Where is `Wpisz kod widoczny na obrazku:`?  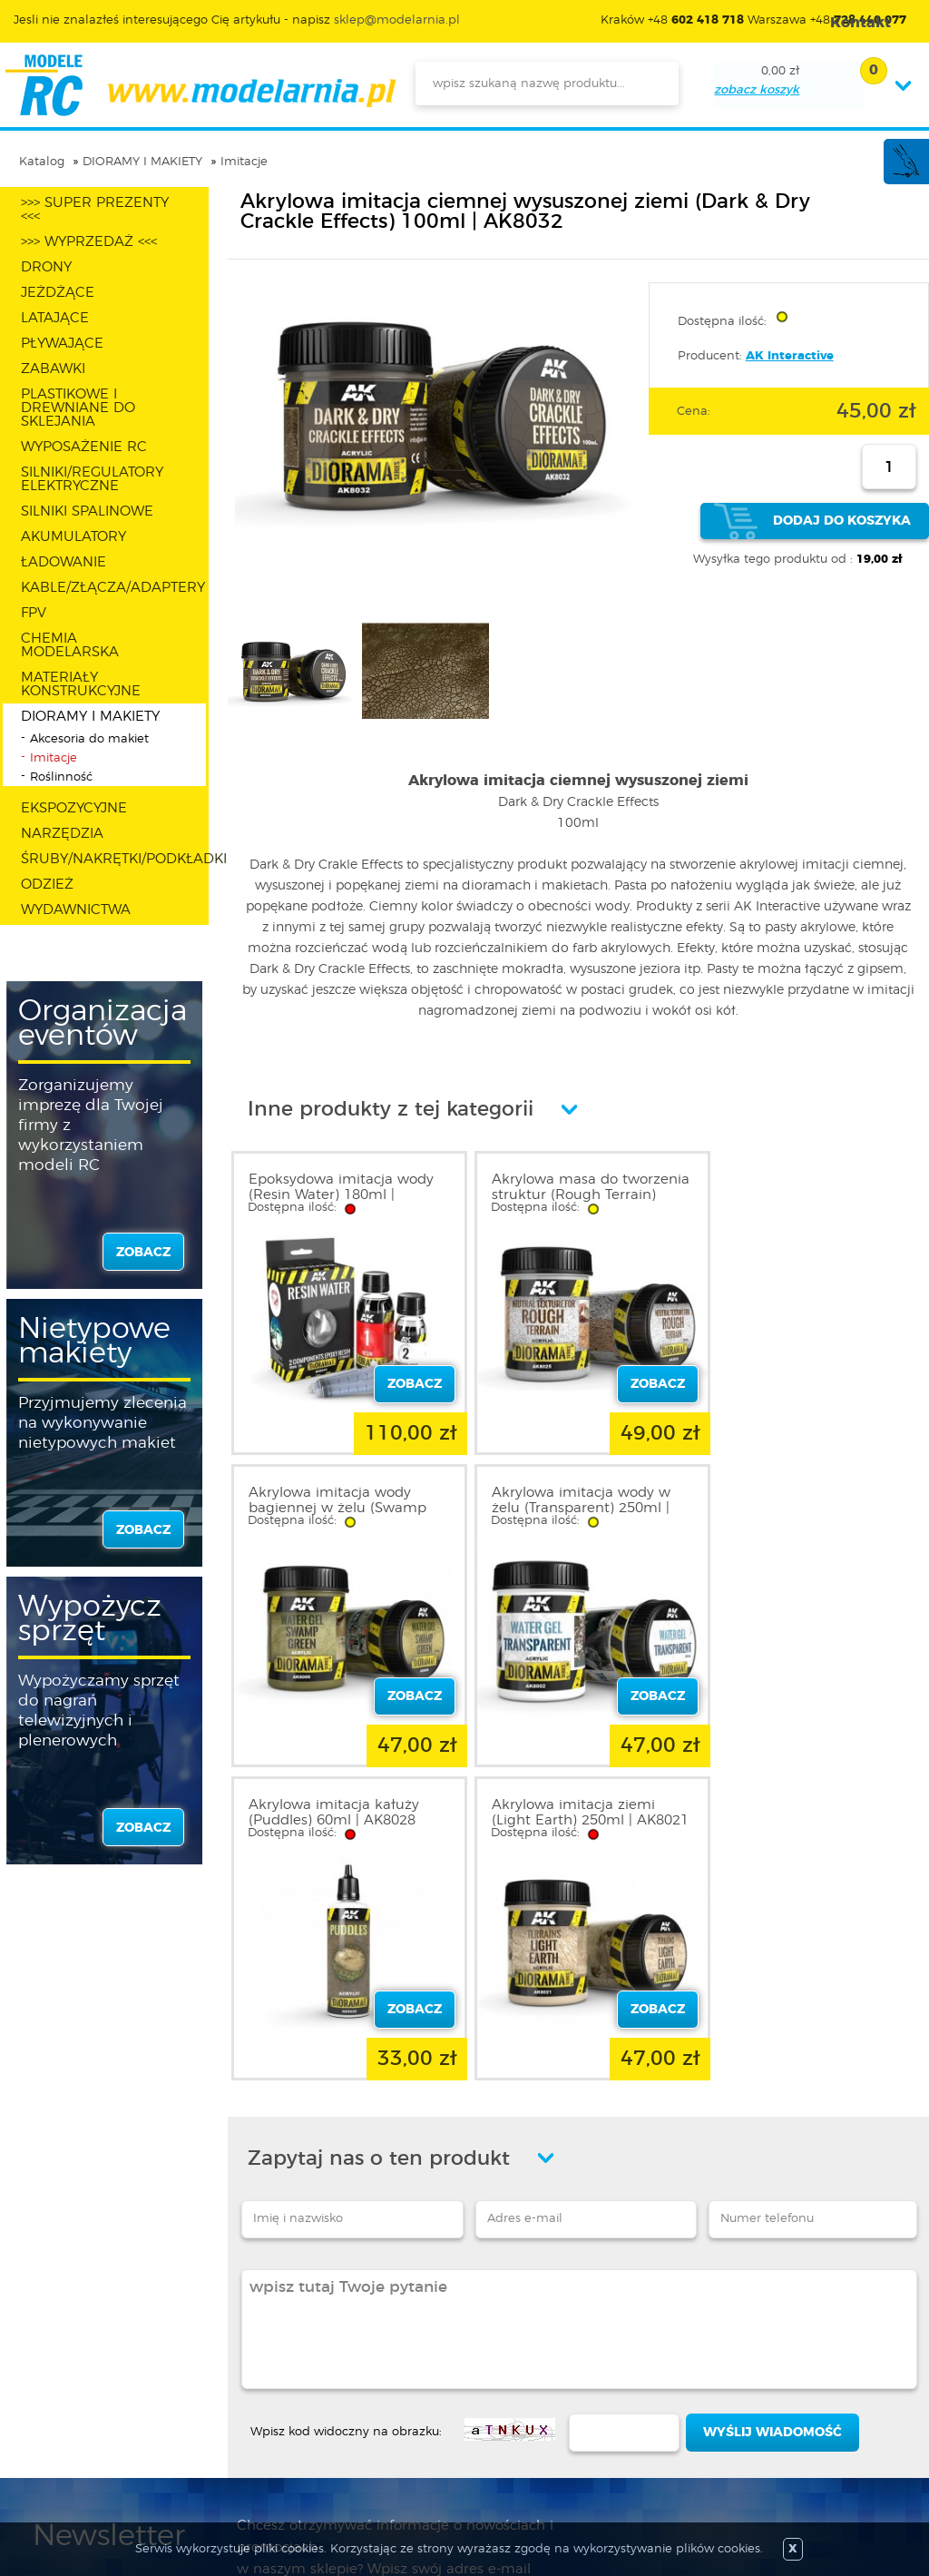 Wpisz kod widoczny na obrazku: is located at coordinates (346, 2104).